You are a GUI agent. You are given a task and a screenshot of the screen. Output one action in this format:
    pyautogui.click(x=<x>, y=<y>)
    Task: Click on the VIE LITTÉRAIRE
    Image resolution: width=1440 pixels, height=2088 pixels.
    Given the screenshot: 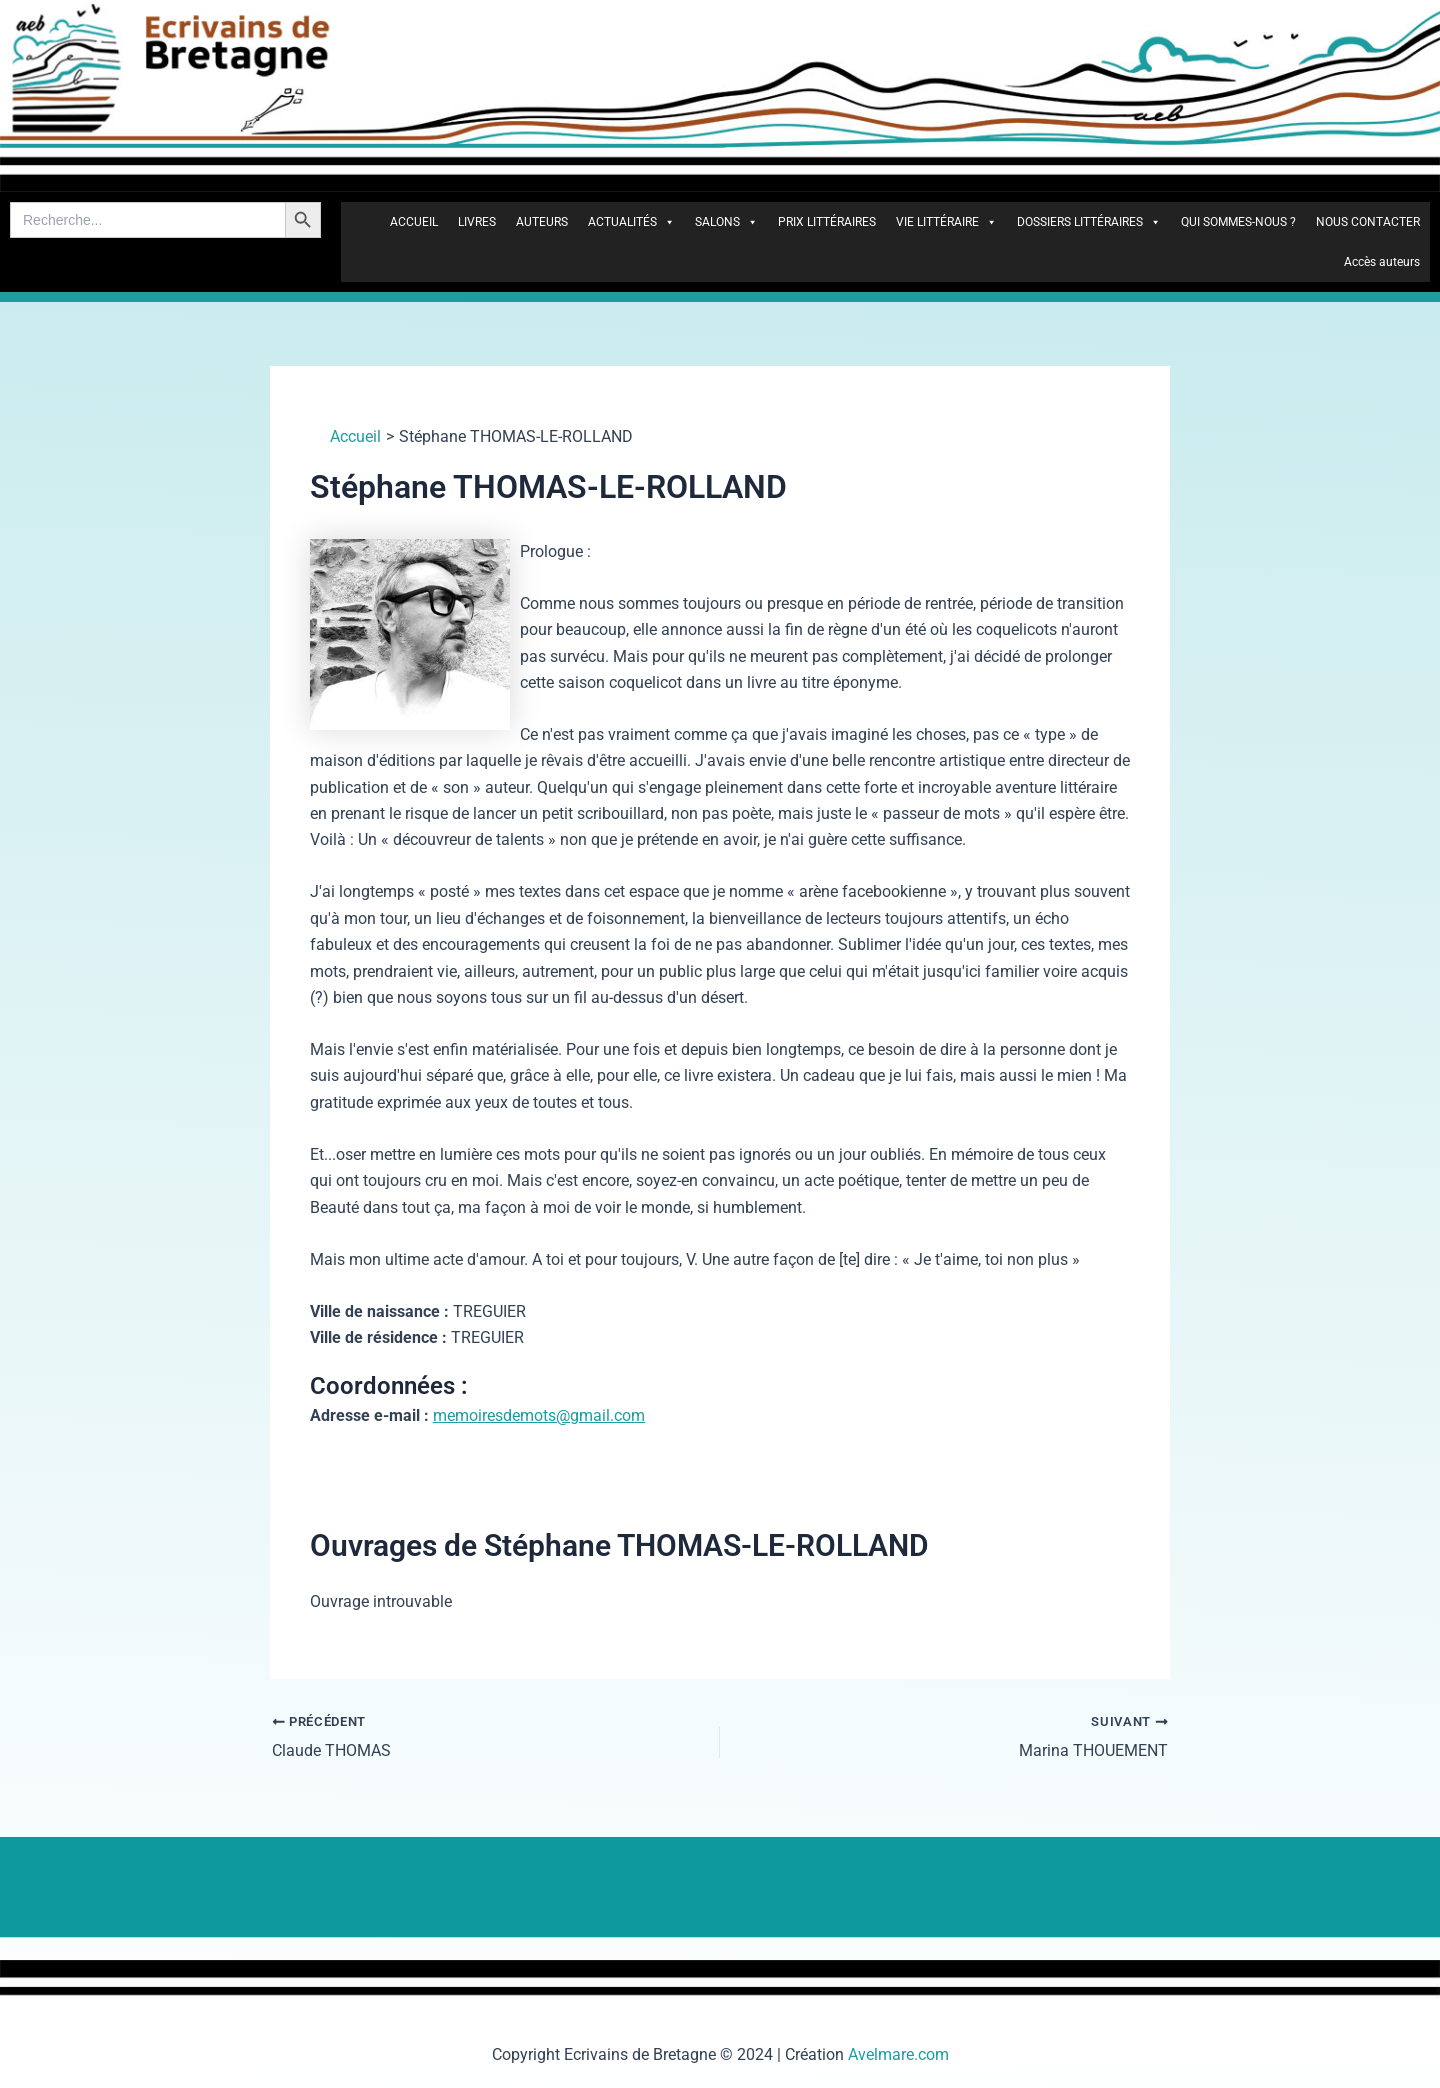 What is the action you would take?
    pyautogui.click(x=946, y=222)
    